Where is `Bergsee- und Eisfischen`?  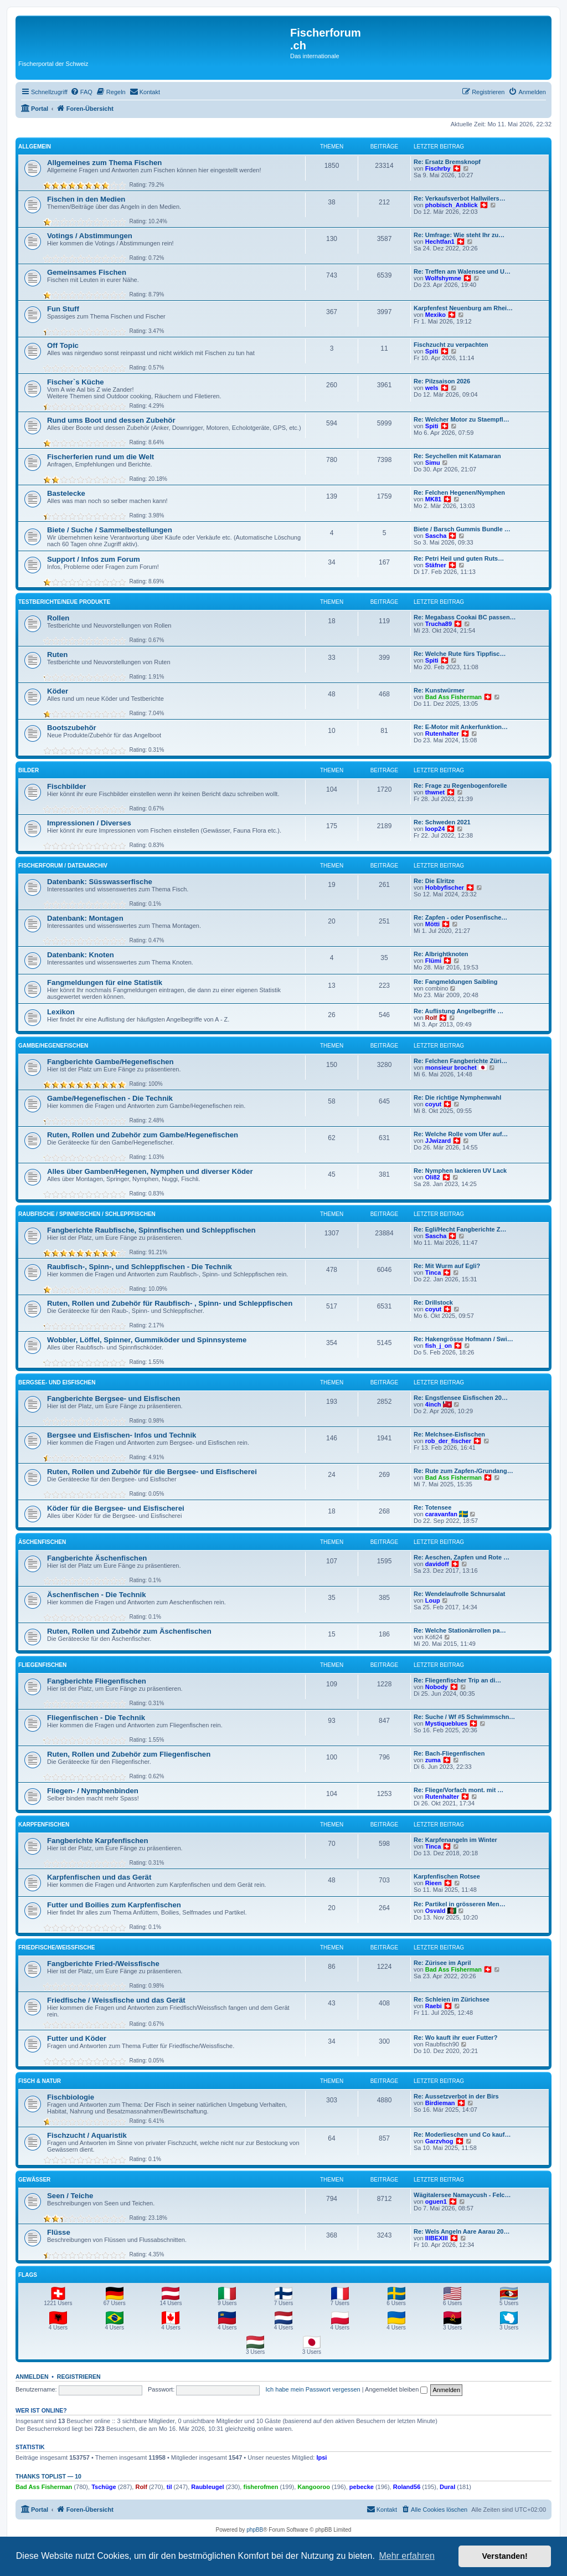 Bergsee- und Eisfischen is located at coordinates (56, 1382).